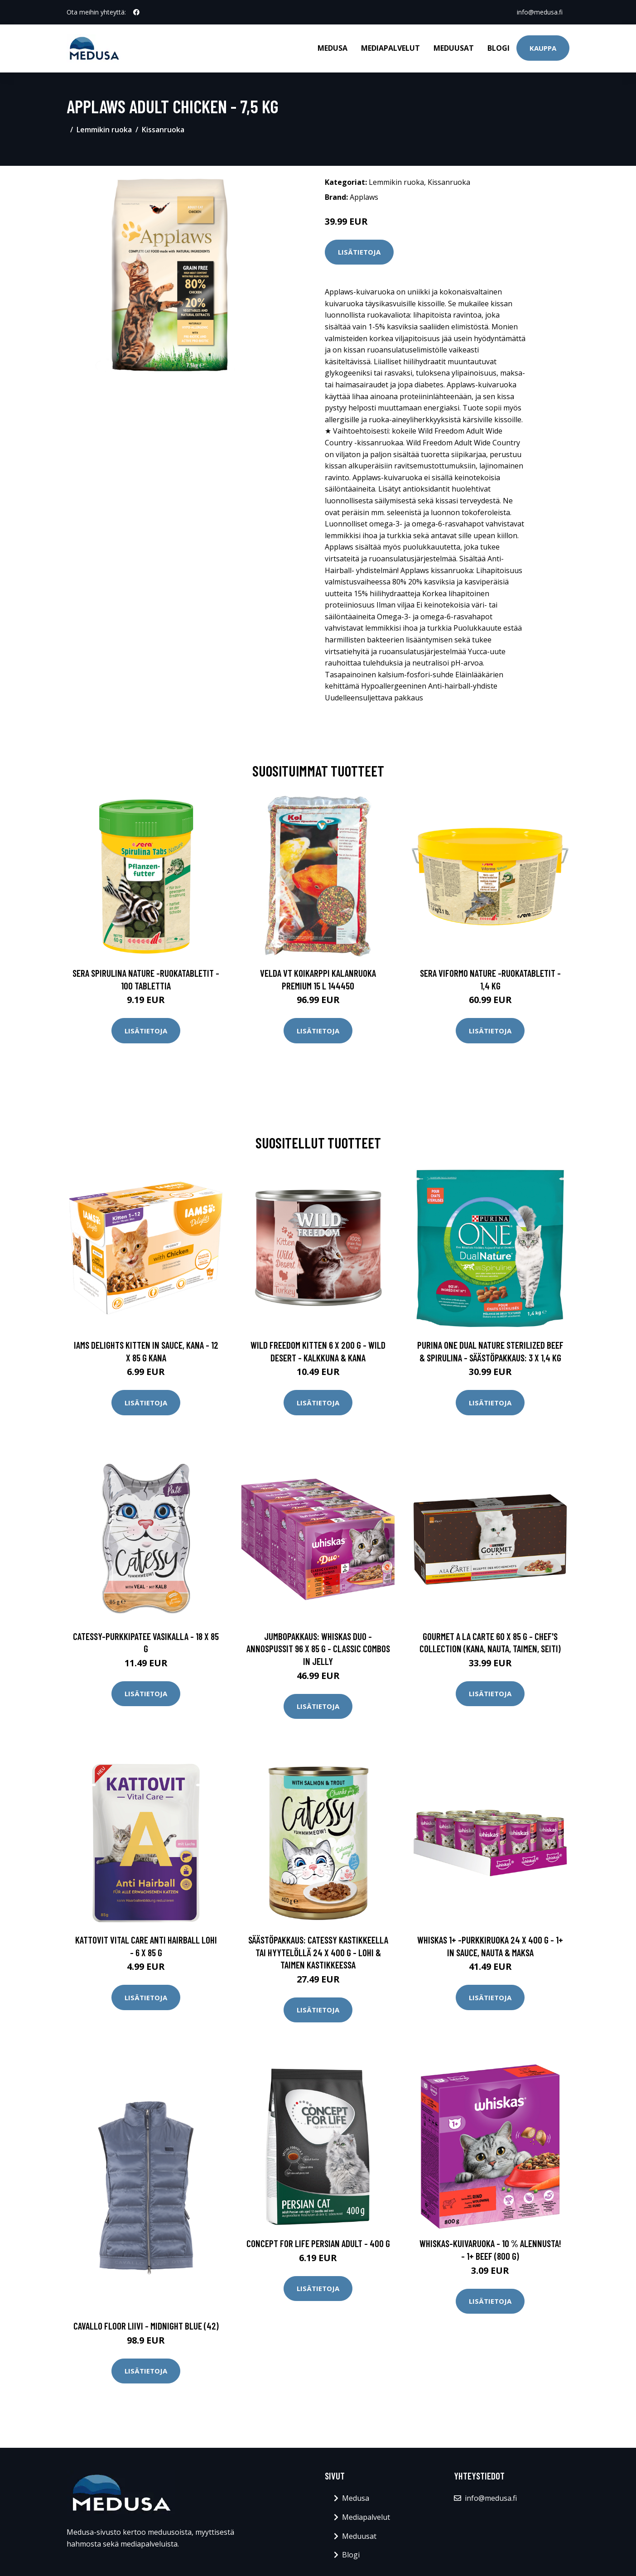  I want to click on Säästöpakkaus: Catessy kastikkeella tai hyytelöllä 24 x 400 g - lohi & taimen kastikkeessa, so click(318, 1952).